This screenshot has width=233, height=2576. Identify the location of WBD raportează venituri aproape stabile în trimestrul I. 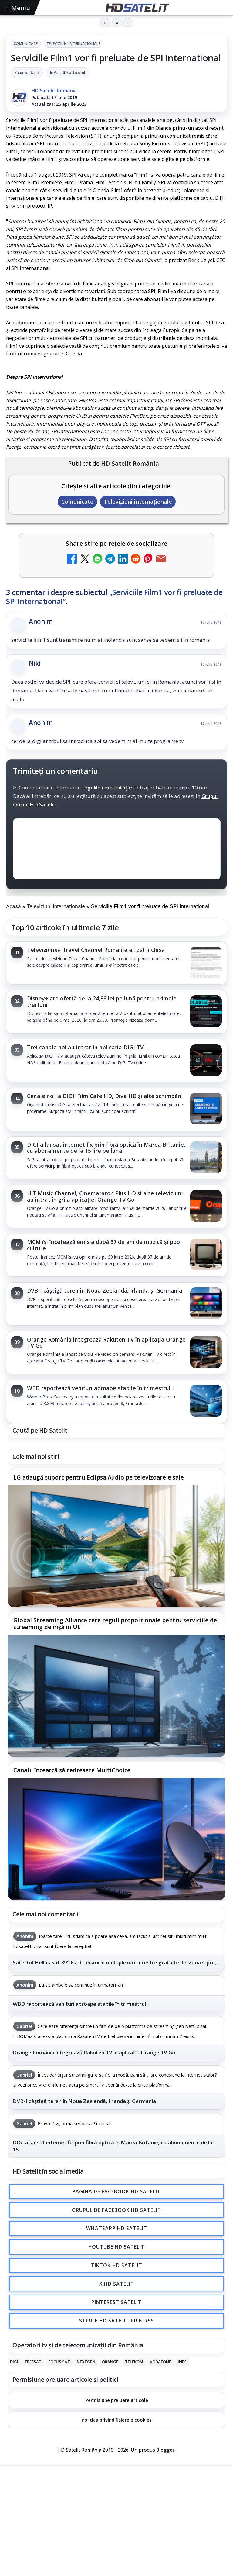
(100, 1388).